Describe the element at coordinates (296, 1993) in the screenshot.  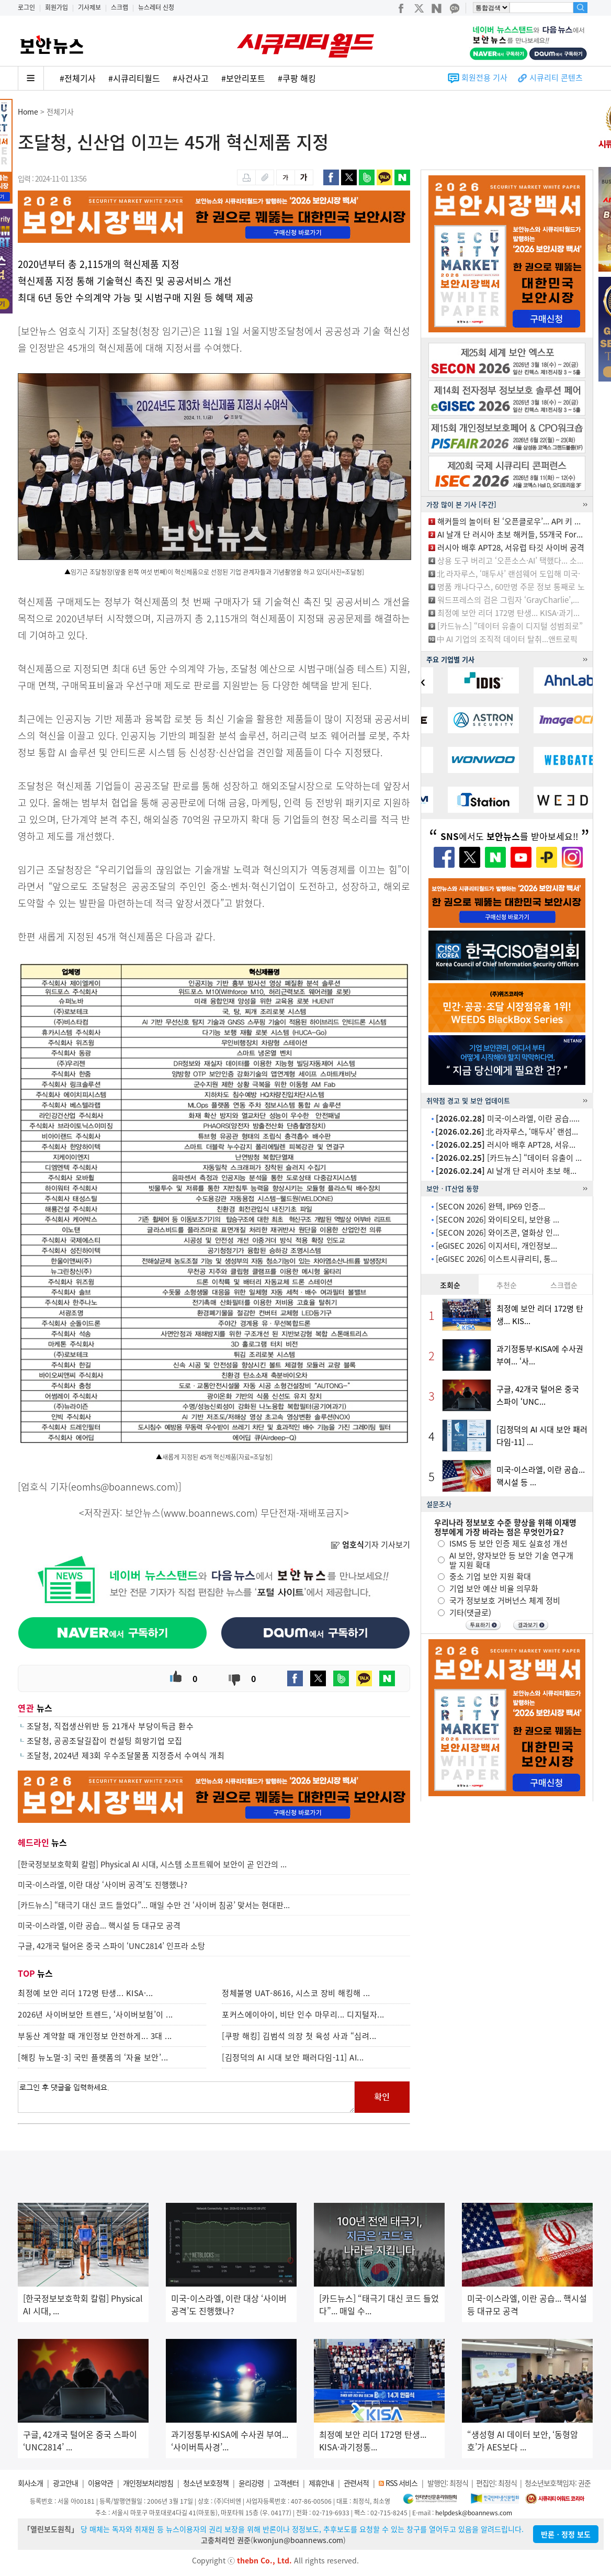
I see `정체불명 UAT-8616, 시스코 장비 해킹해 ...` at that location.